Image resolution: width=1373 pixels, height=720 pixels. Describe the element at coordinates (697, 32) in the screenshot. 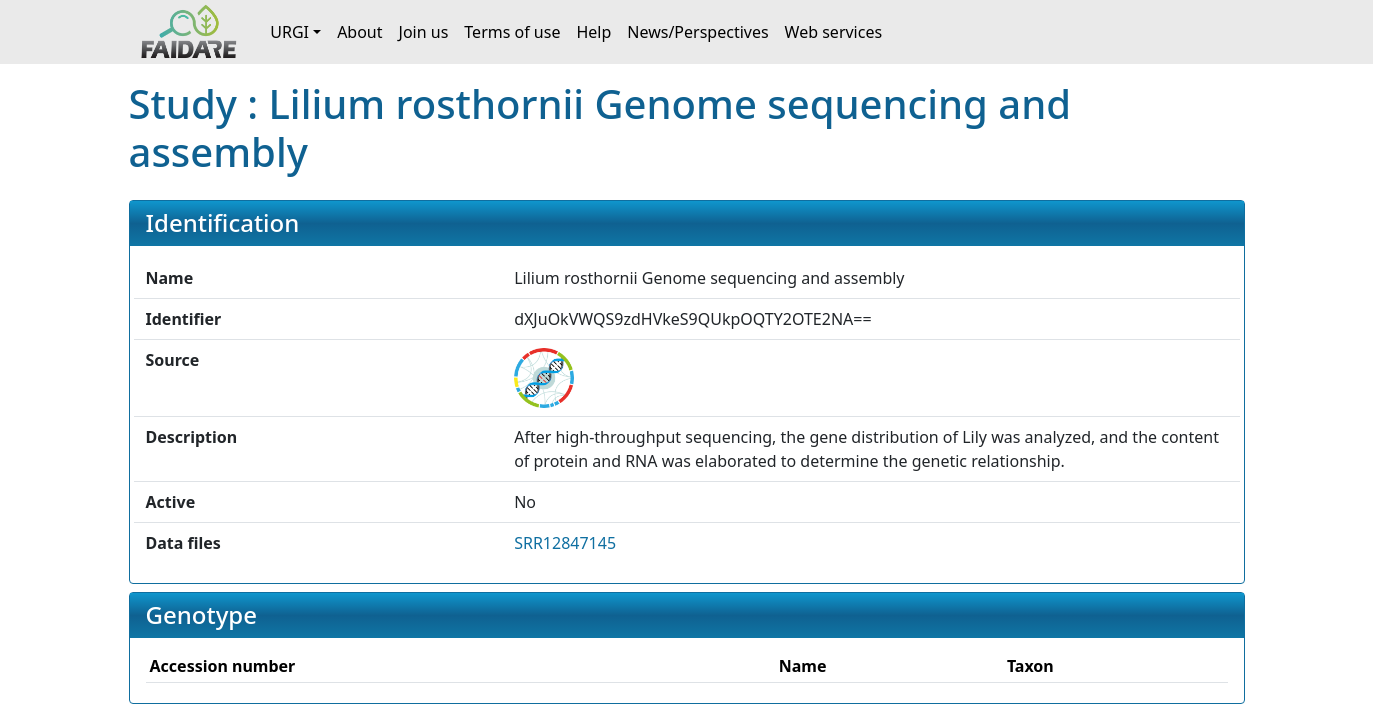

I see `News/Perspectives` at that location.